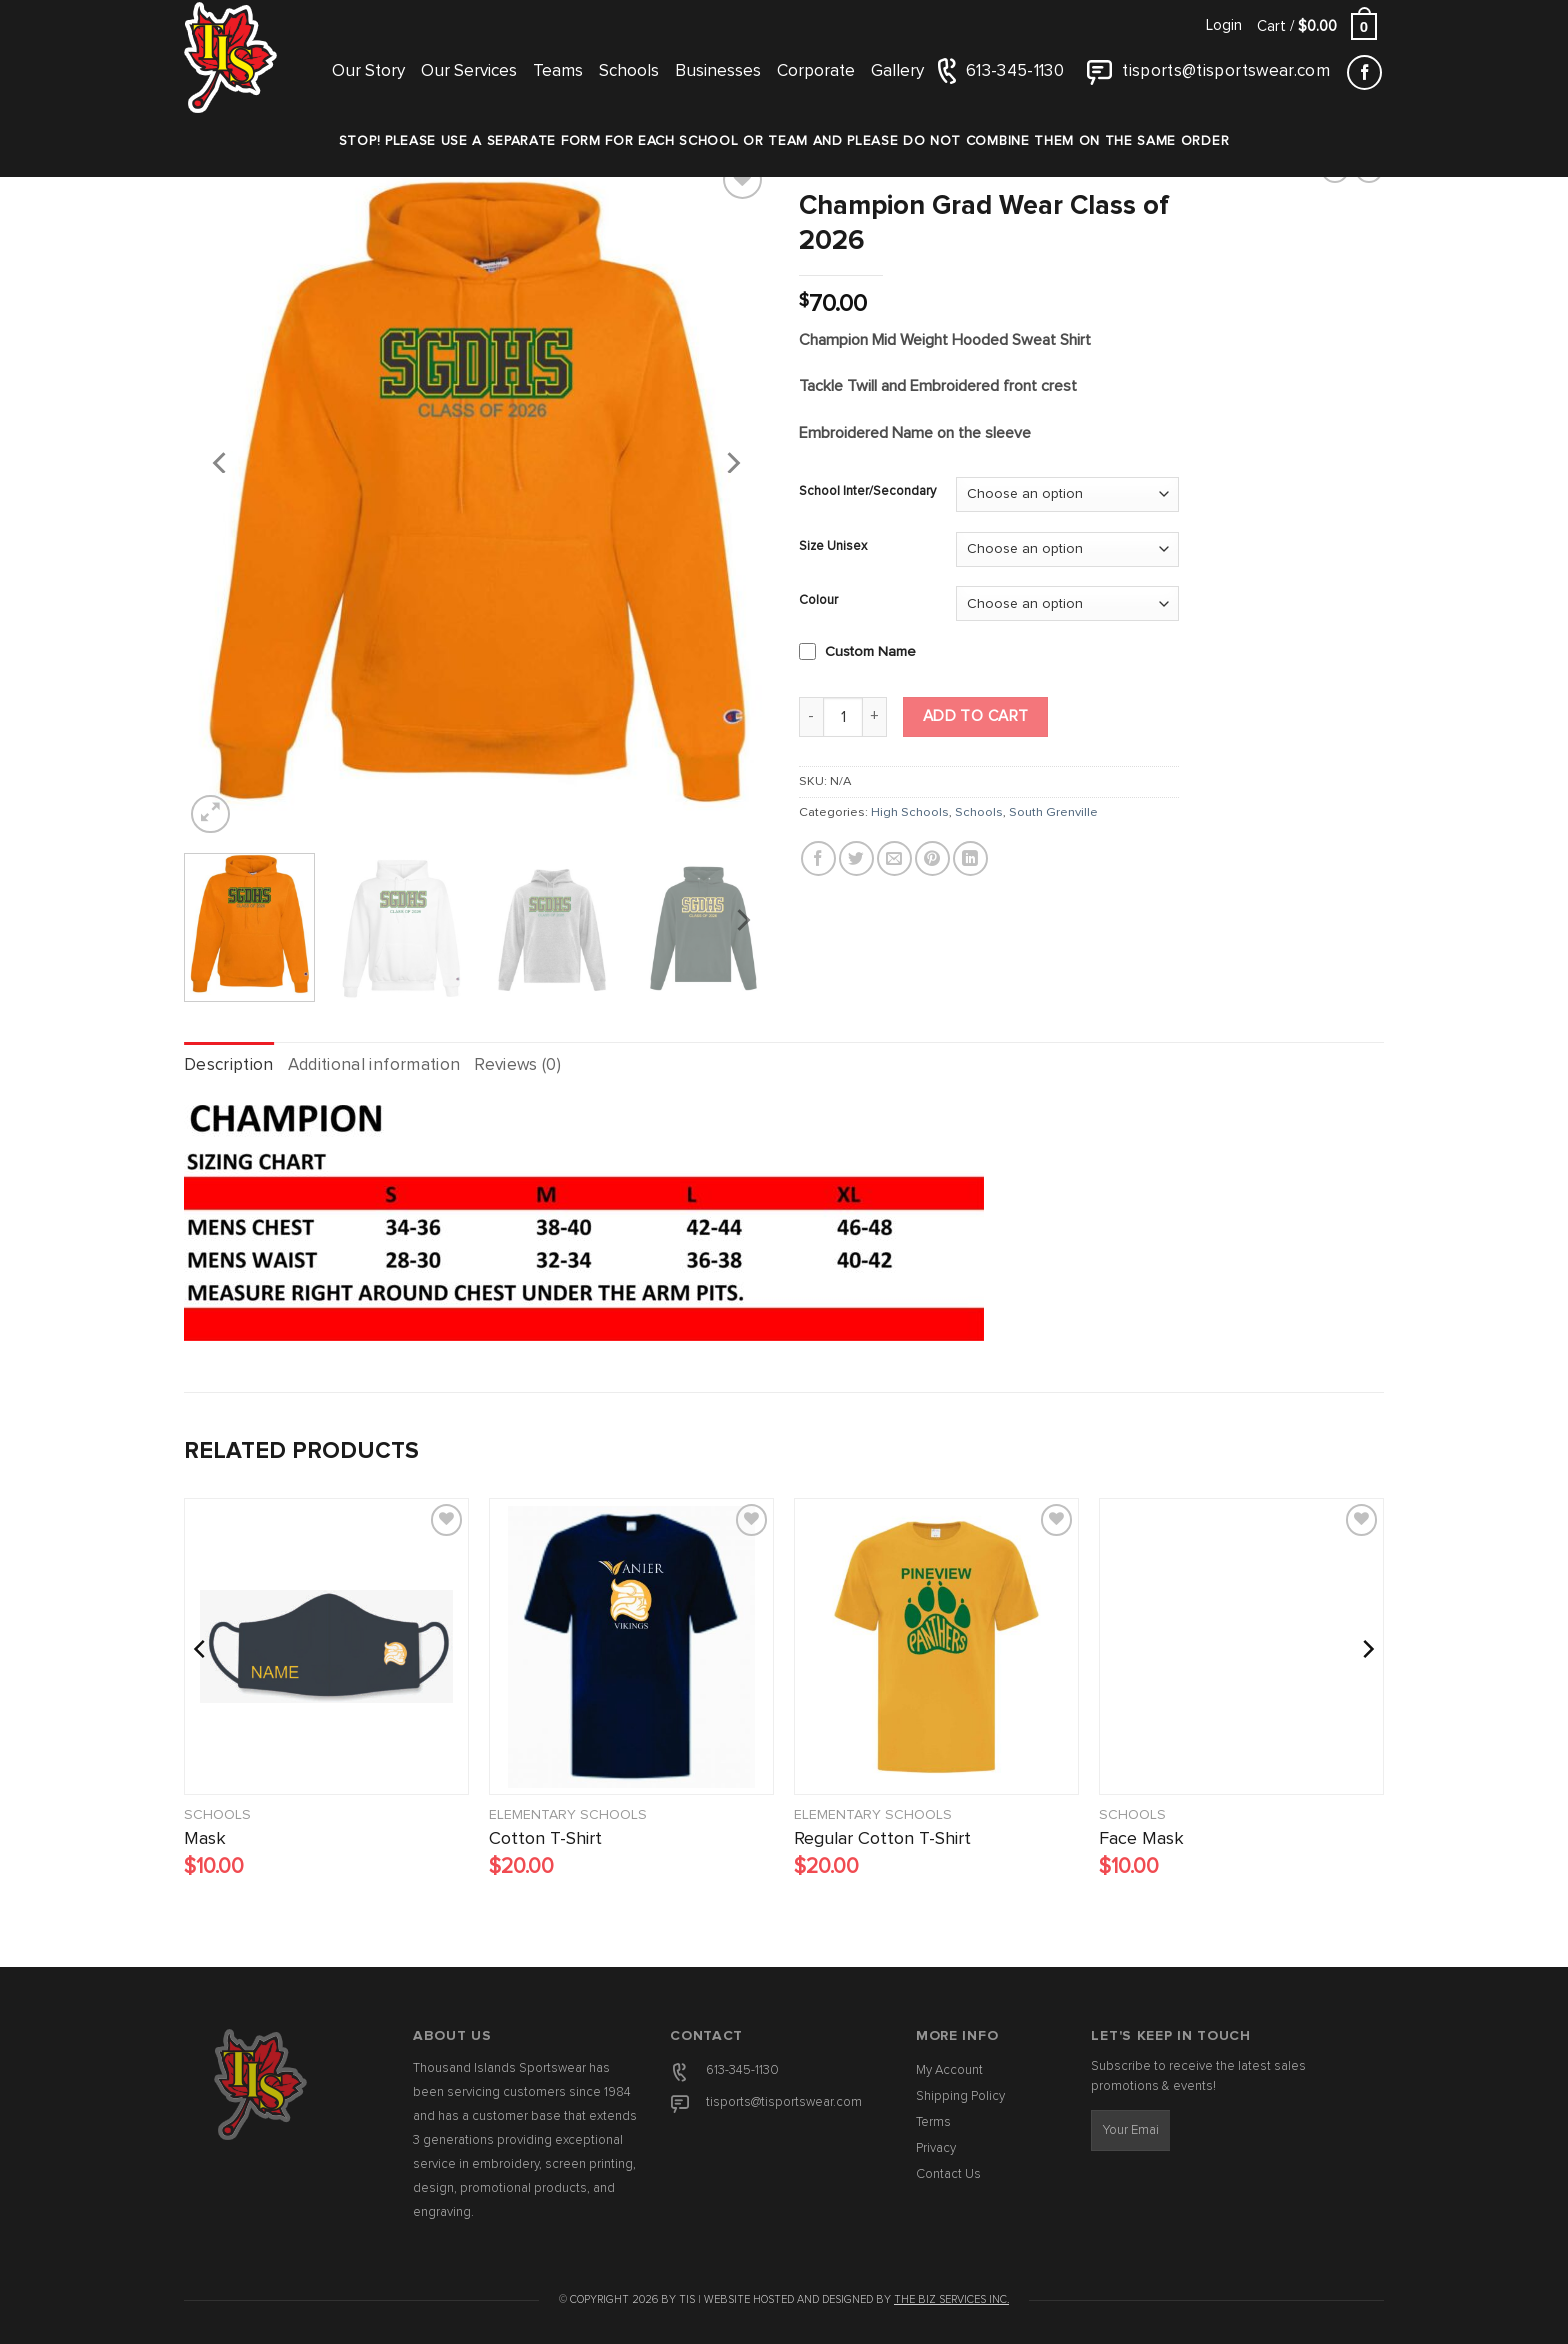 The image size is (1568, 2344). I want to click on Gallery, so click(897, 71).